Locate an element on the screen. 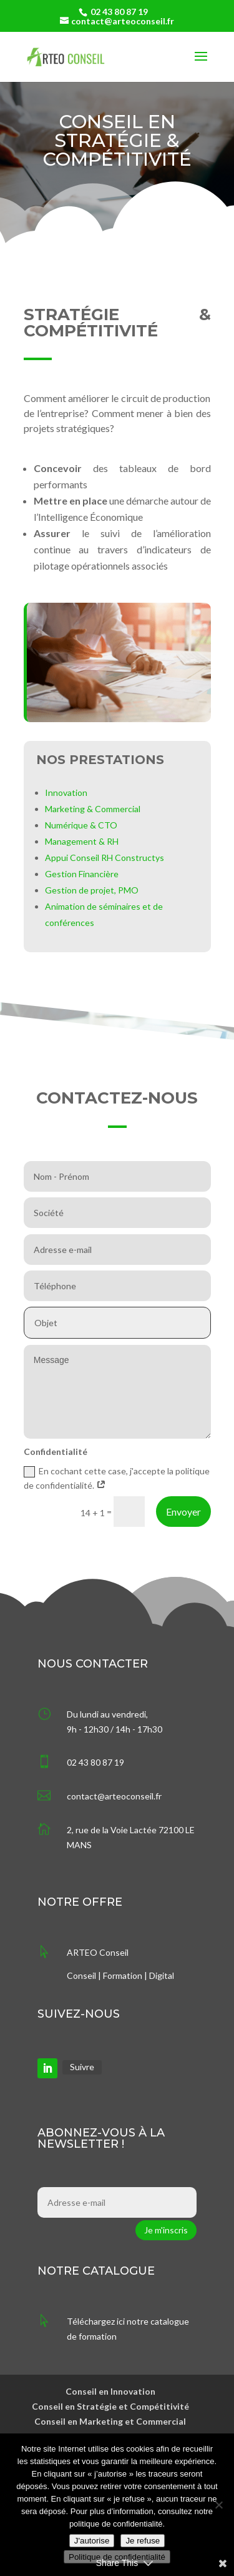 The height and width of the screenshot is (2576, 234). Gestion de projet, PMO is located at coordinates (92, 890).